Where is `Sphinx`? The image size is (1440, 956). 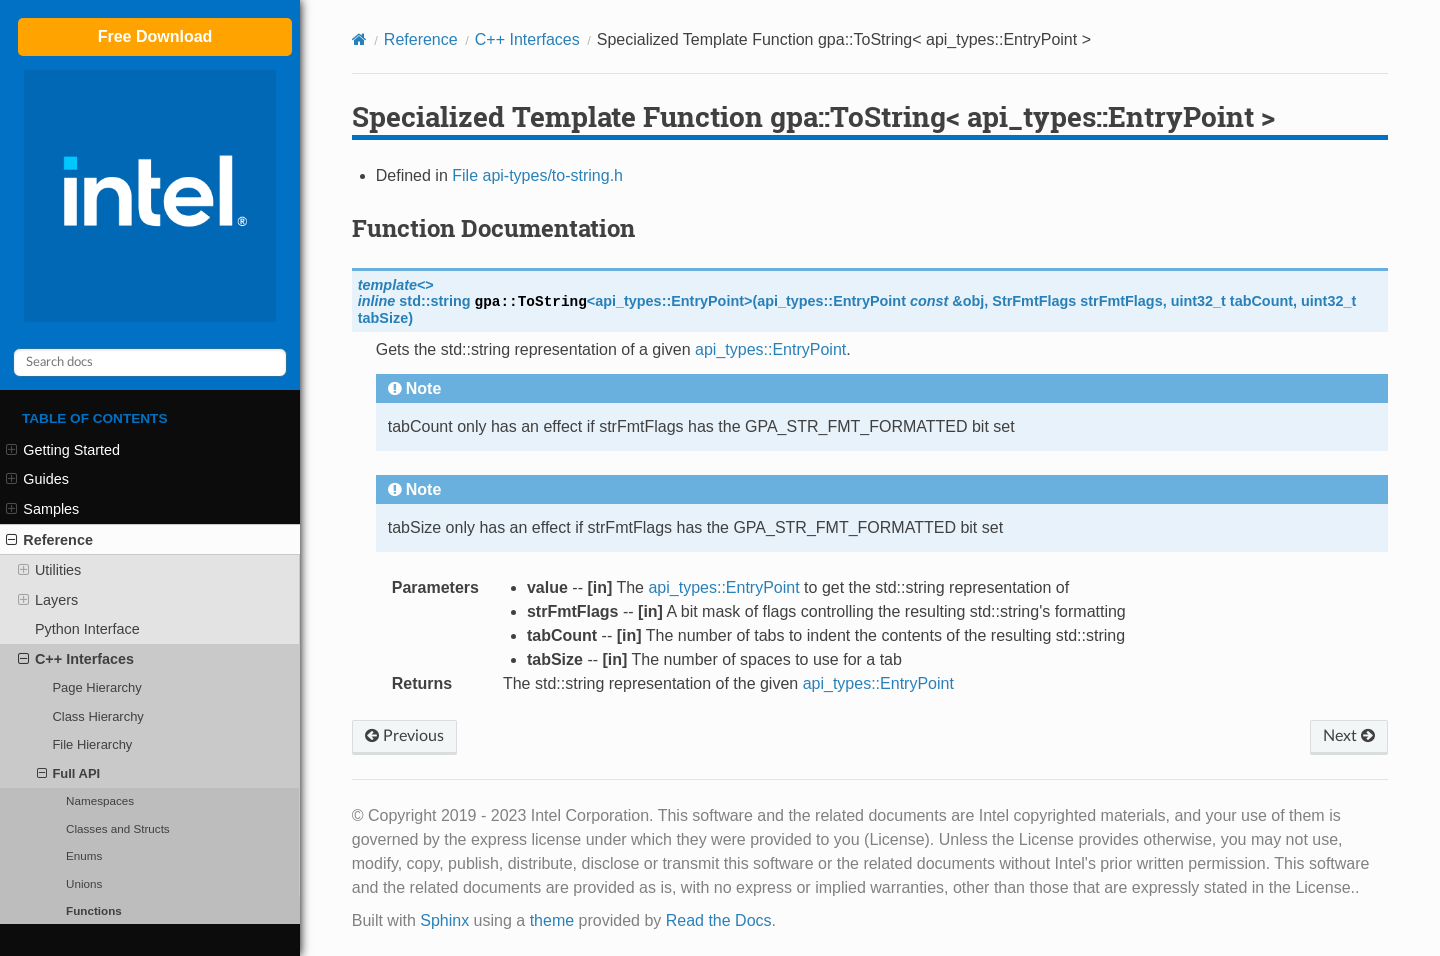
Sphinx is located at coordinates (444, 920).